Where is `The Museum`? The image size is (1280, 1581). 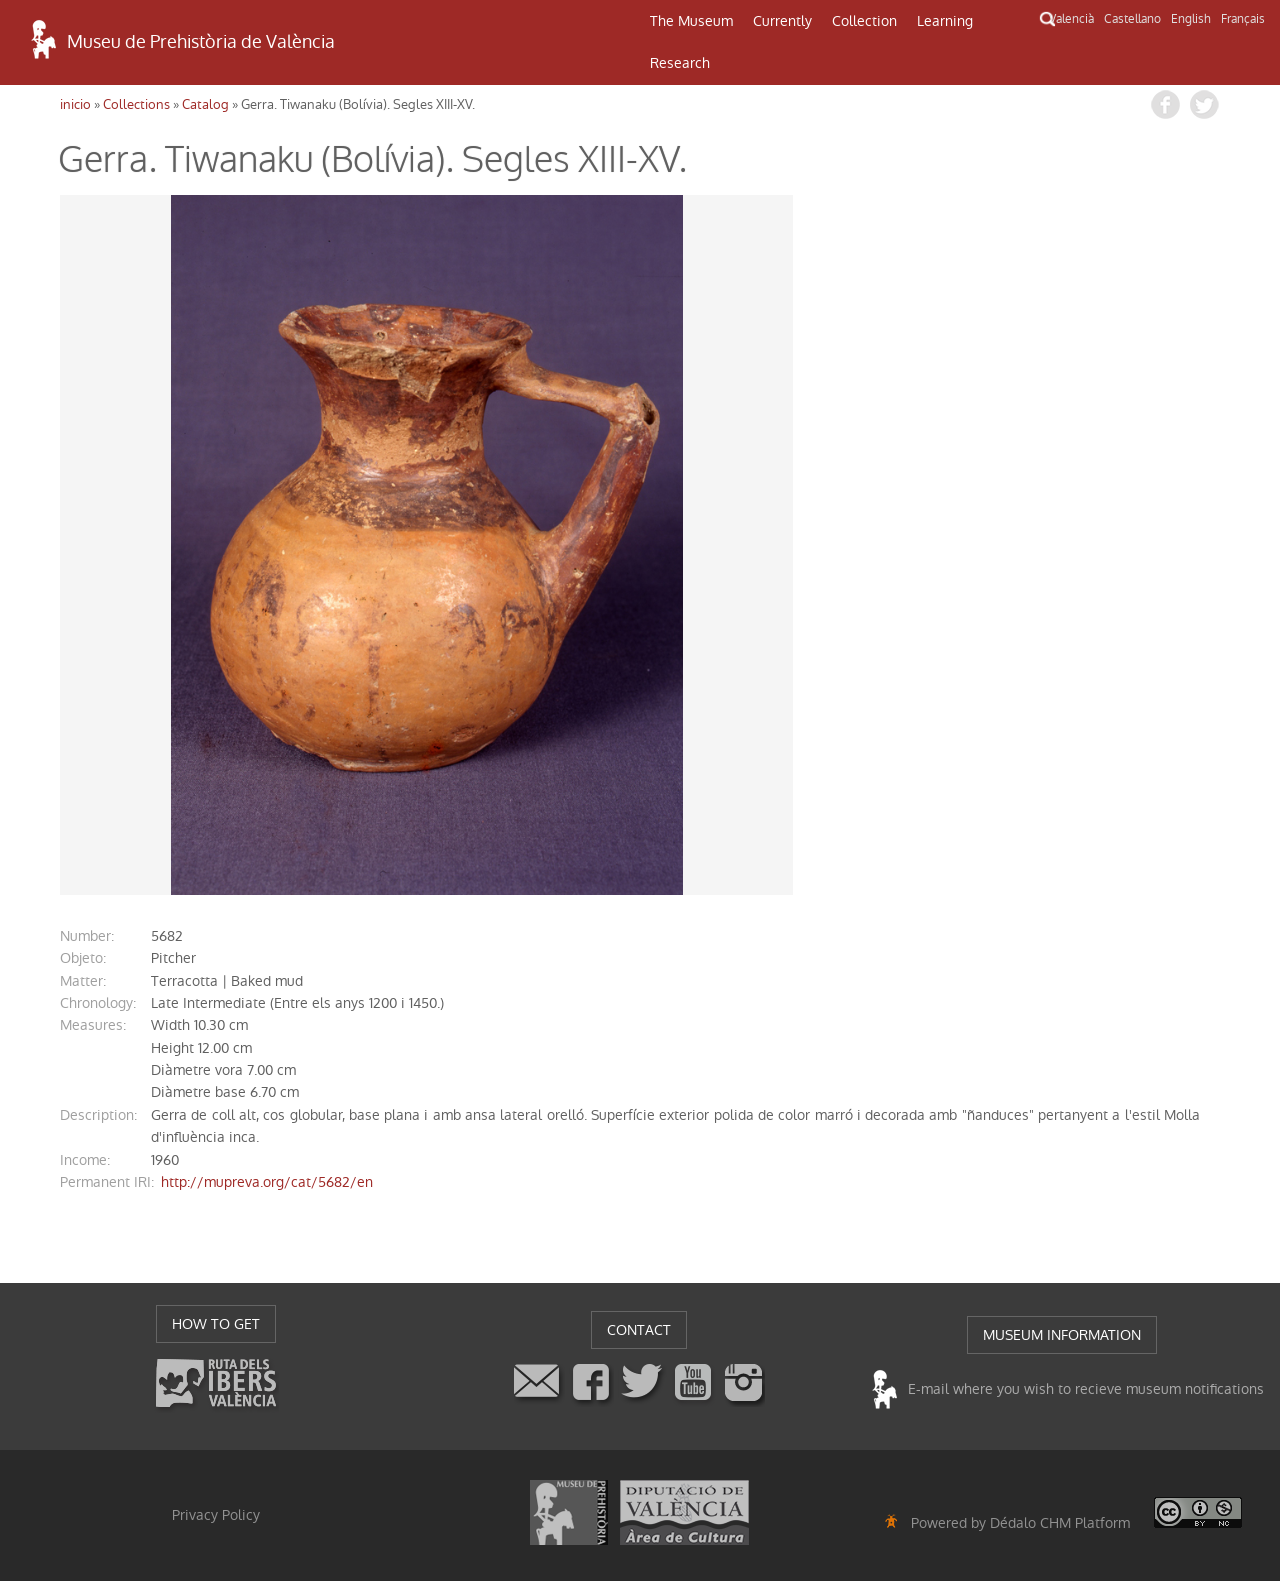
The Museum is located at coordinates (691, 21).